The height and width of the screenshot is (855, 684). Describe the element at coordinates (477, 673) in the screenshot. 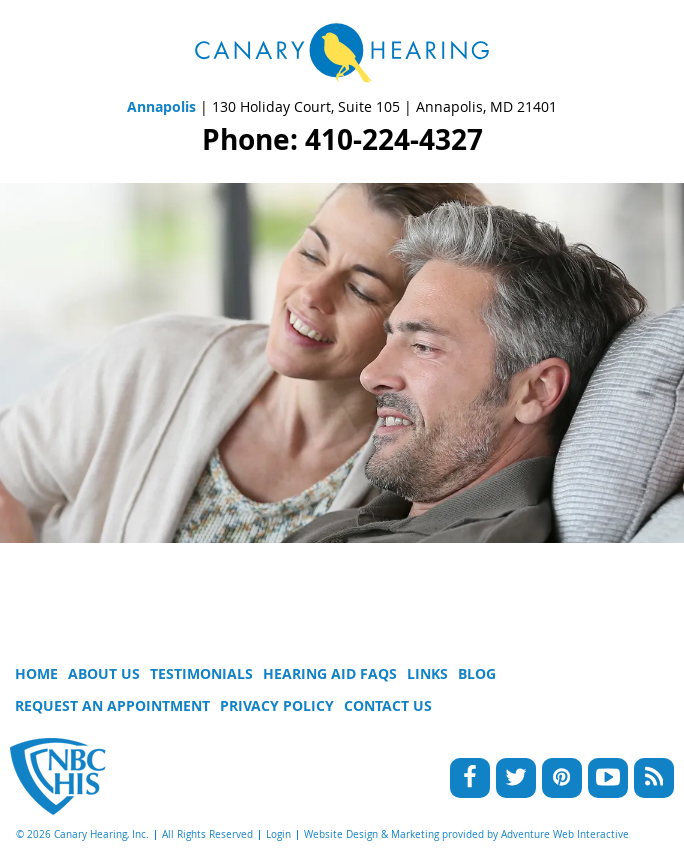

I see `Blog` at that location.